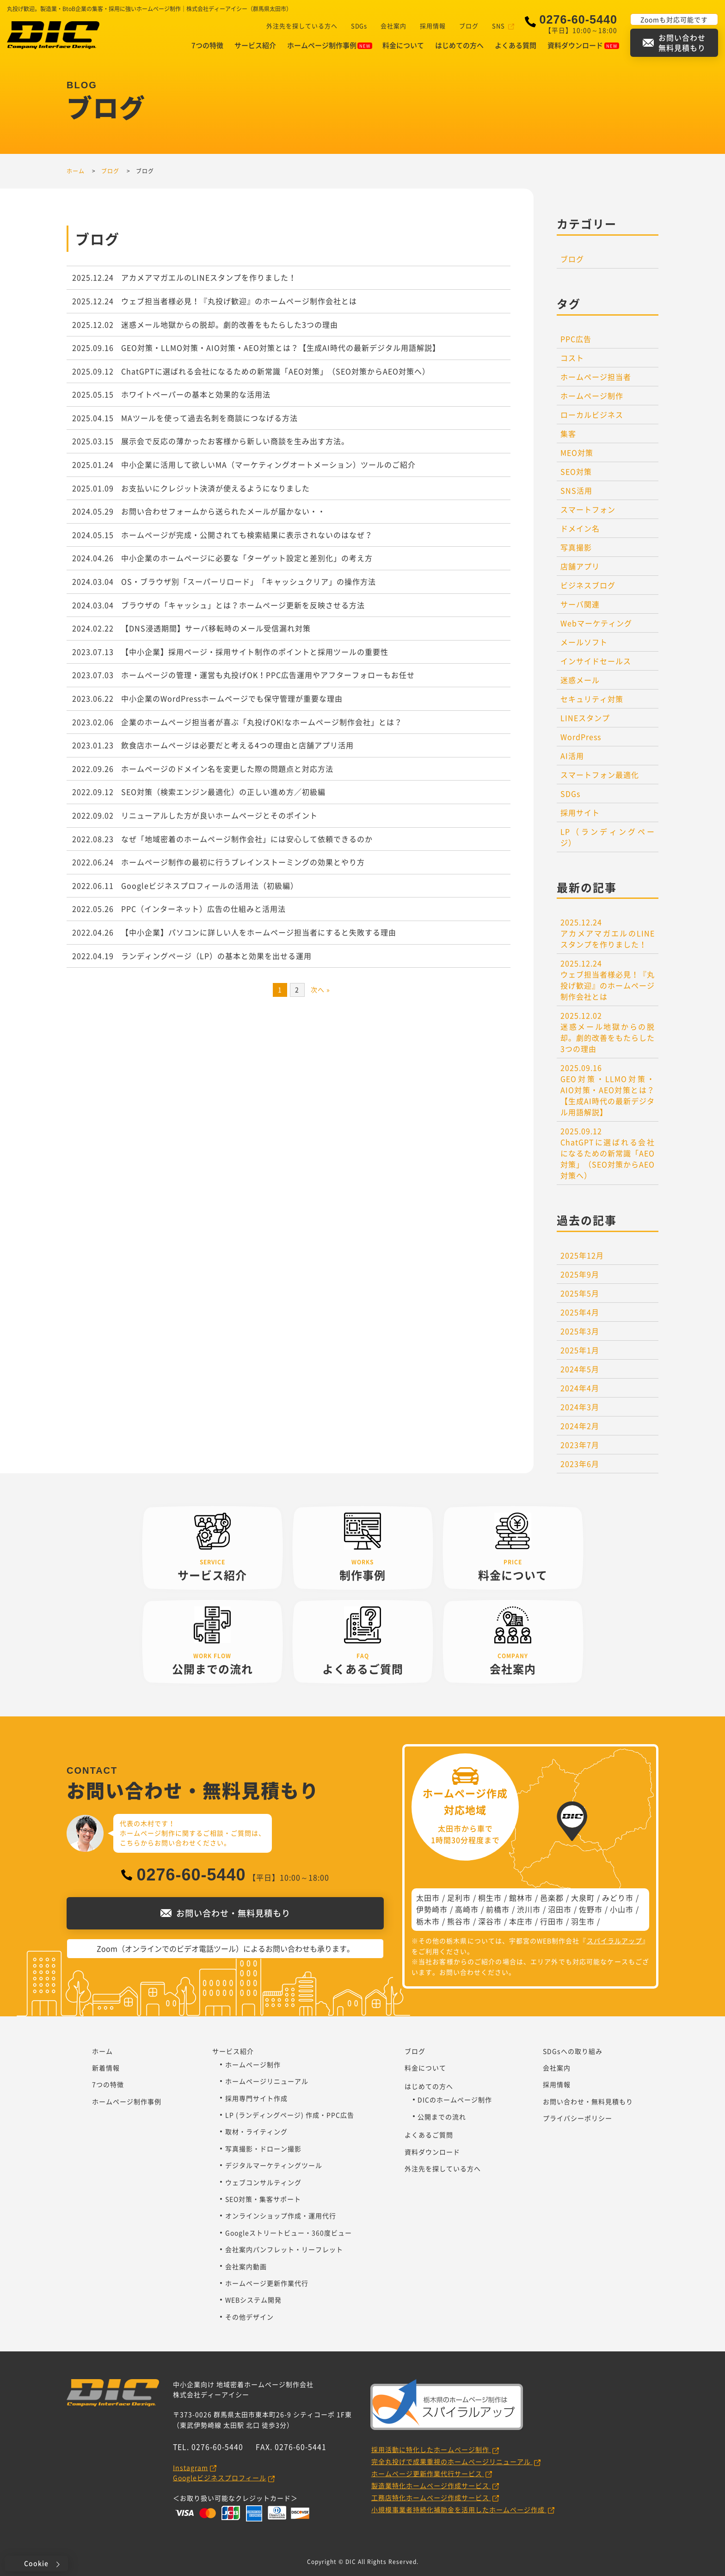 The width and height of the screenshot is (725, 2576). I want to click on 2025年3月, so click(579, 1331).